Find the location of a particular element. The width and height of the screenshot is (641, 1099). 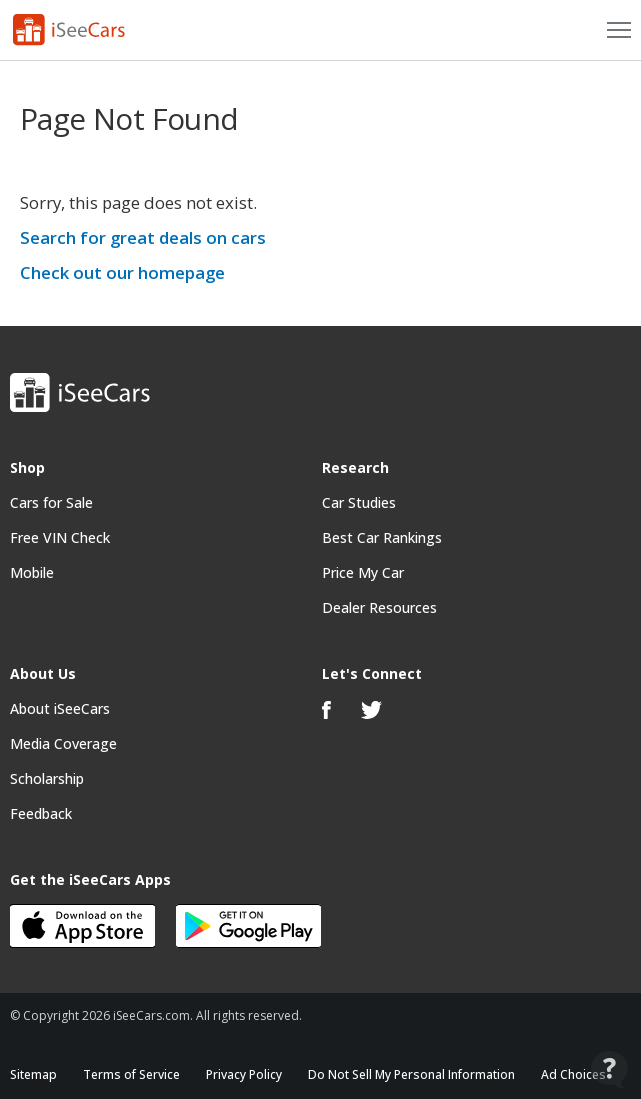

Free VIN Check is located at coordinates (60, 537).